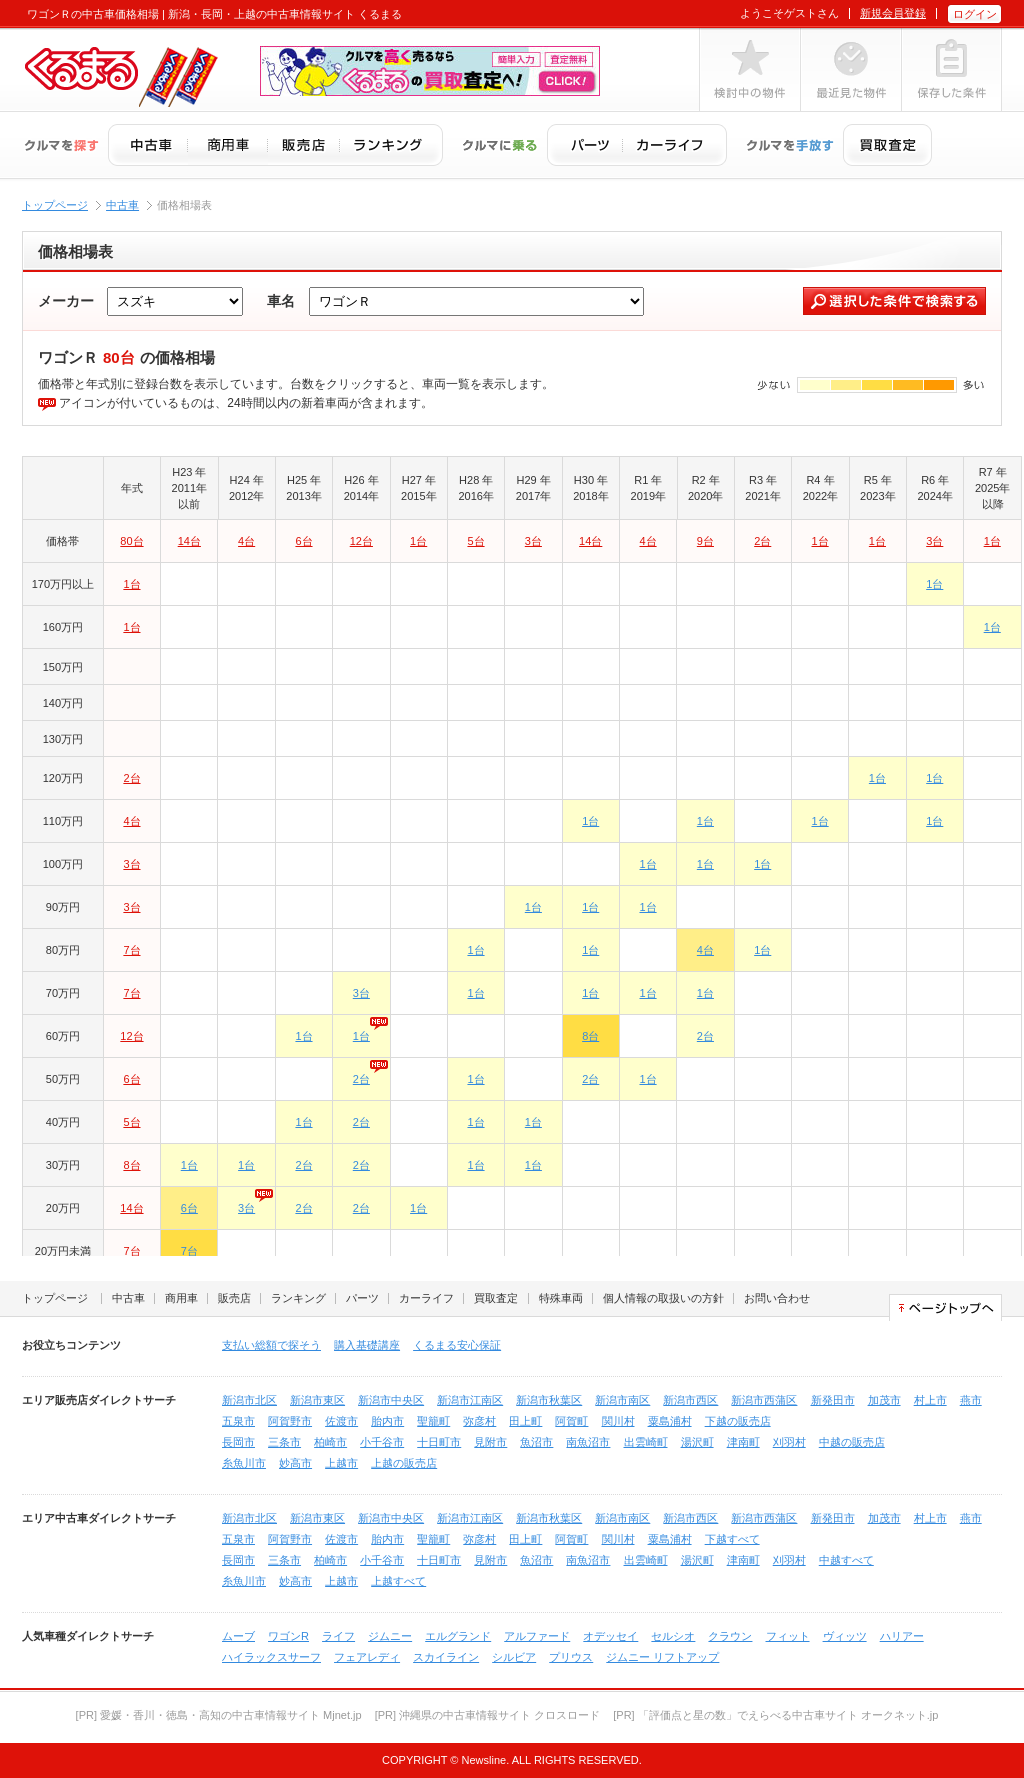 The height and width of the screenshot is (1778, 1024). I want to click on 新潟市江南区, so click(470, 1400).